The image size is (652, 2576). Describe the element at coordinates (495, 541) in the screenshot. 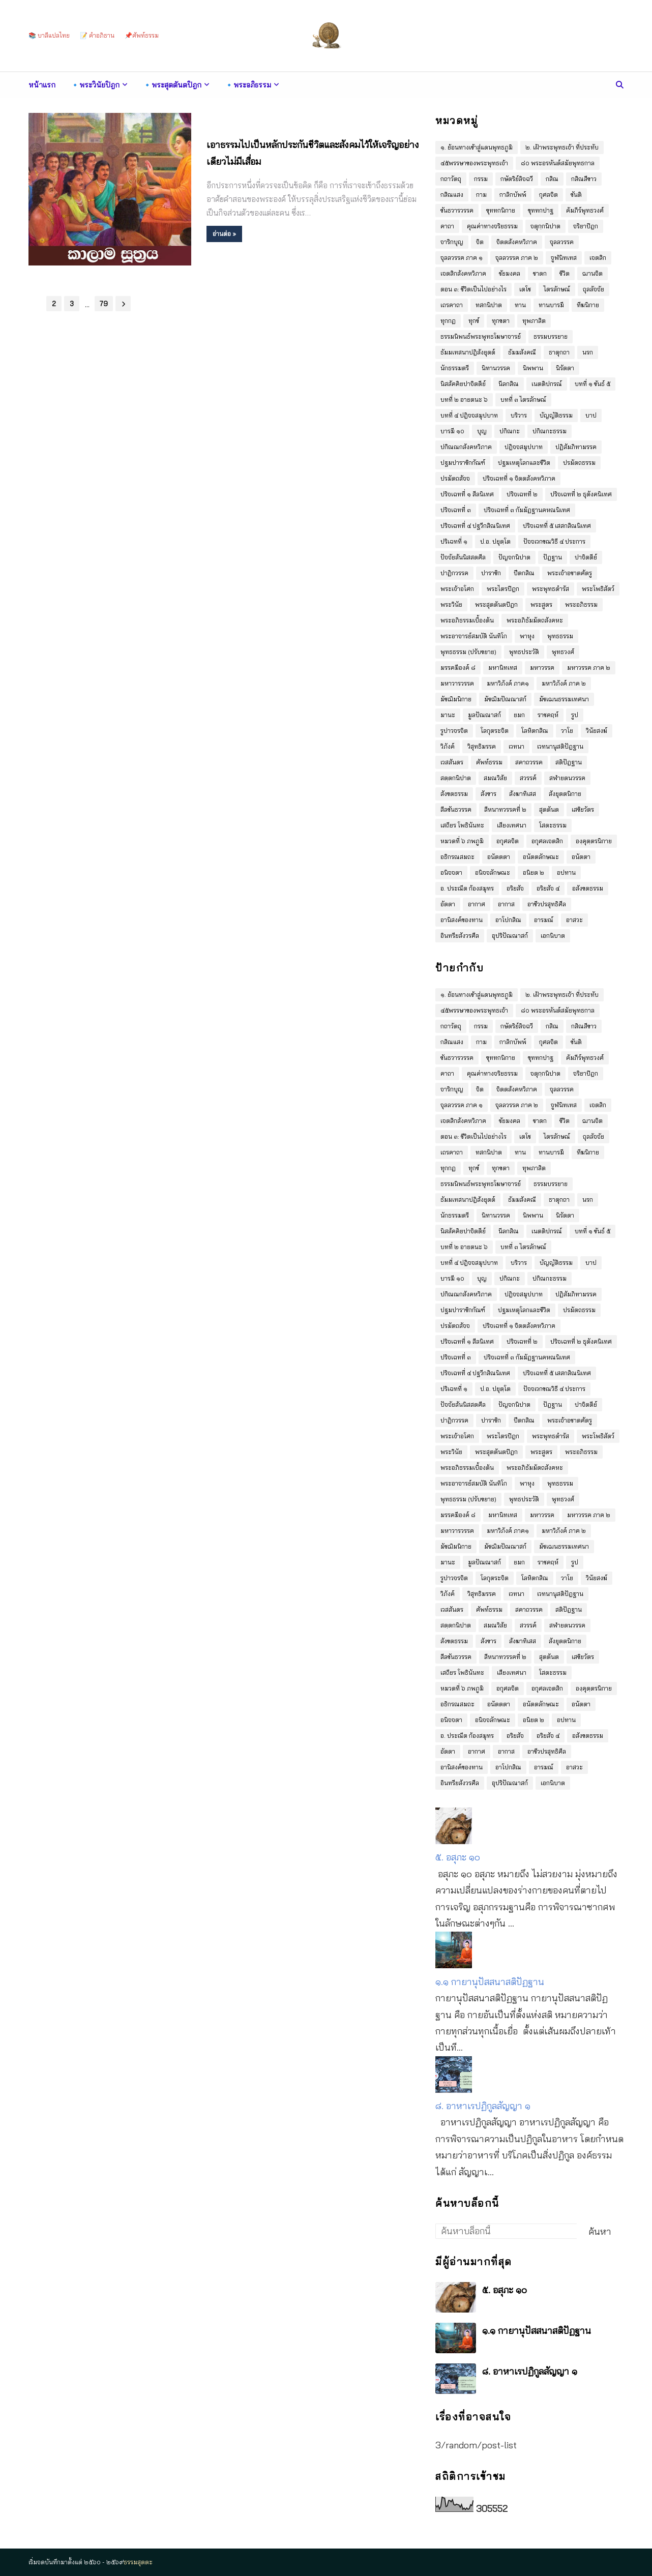

I see `ป.อ. ปยุตฺโต` at that location.